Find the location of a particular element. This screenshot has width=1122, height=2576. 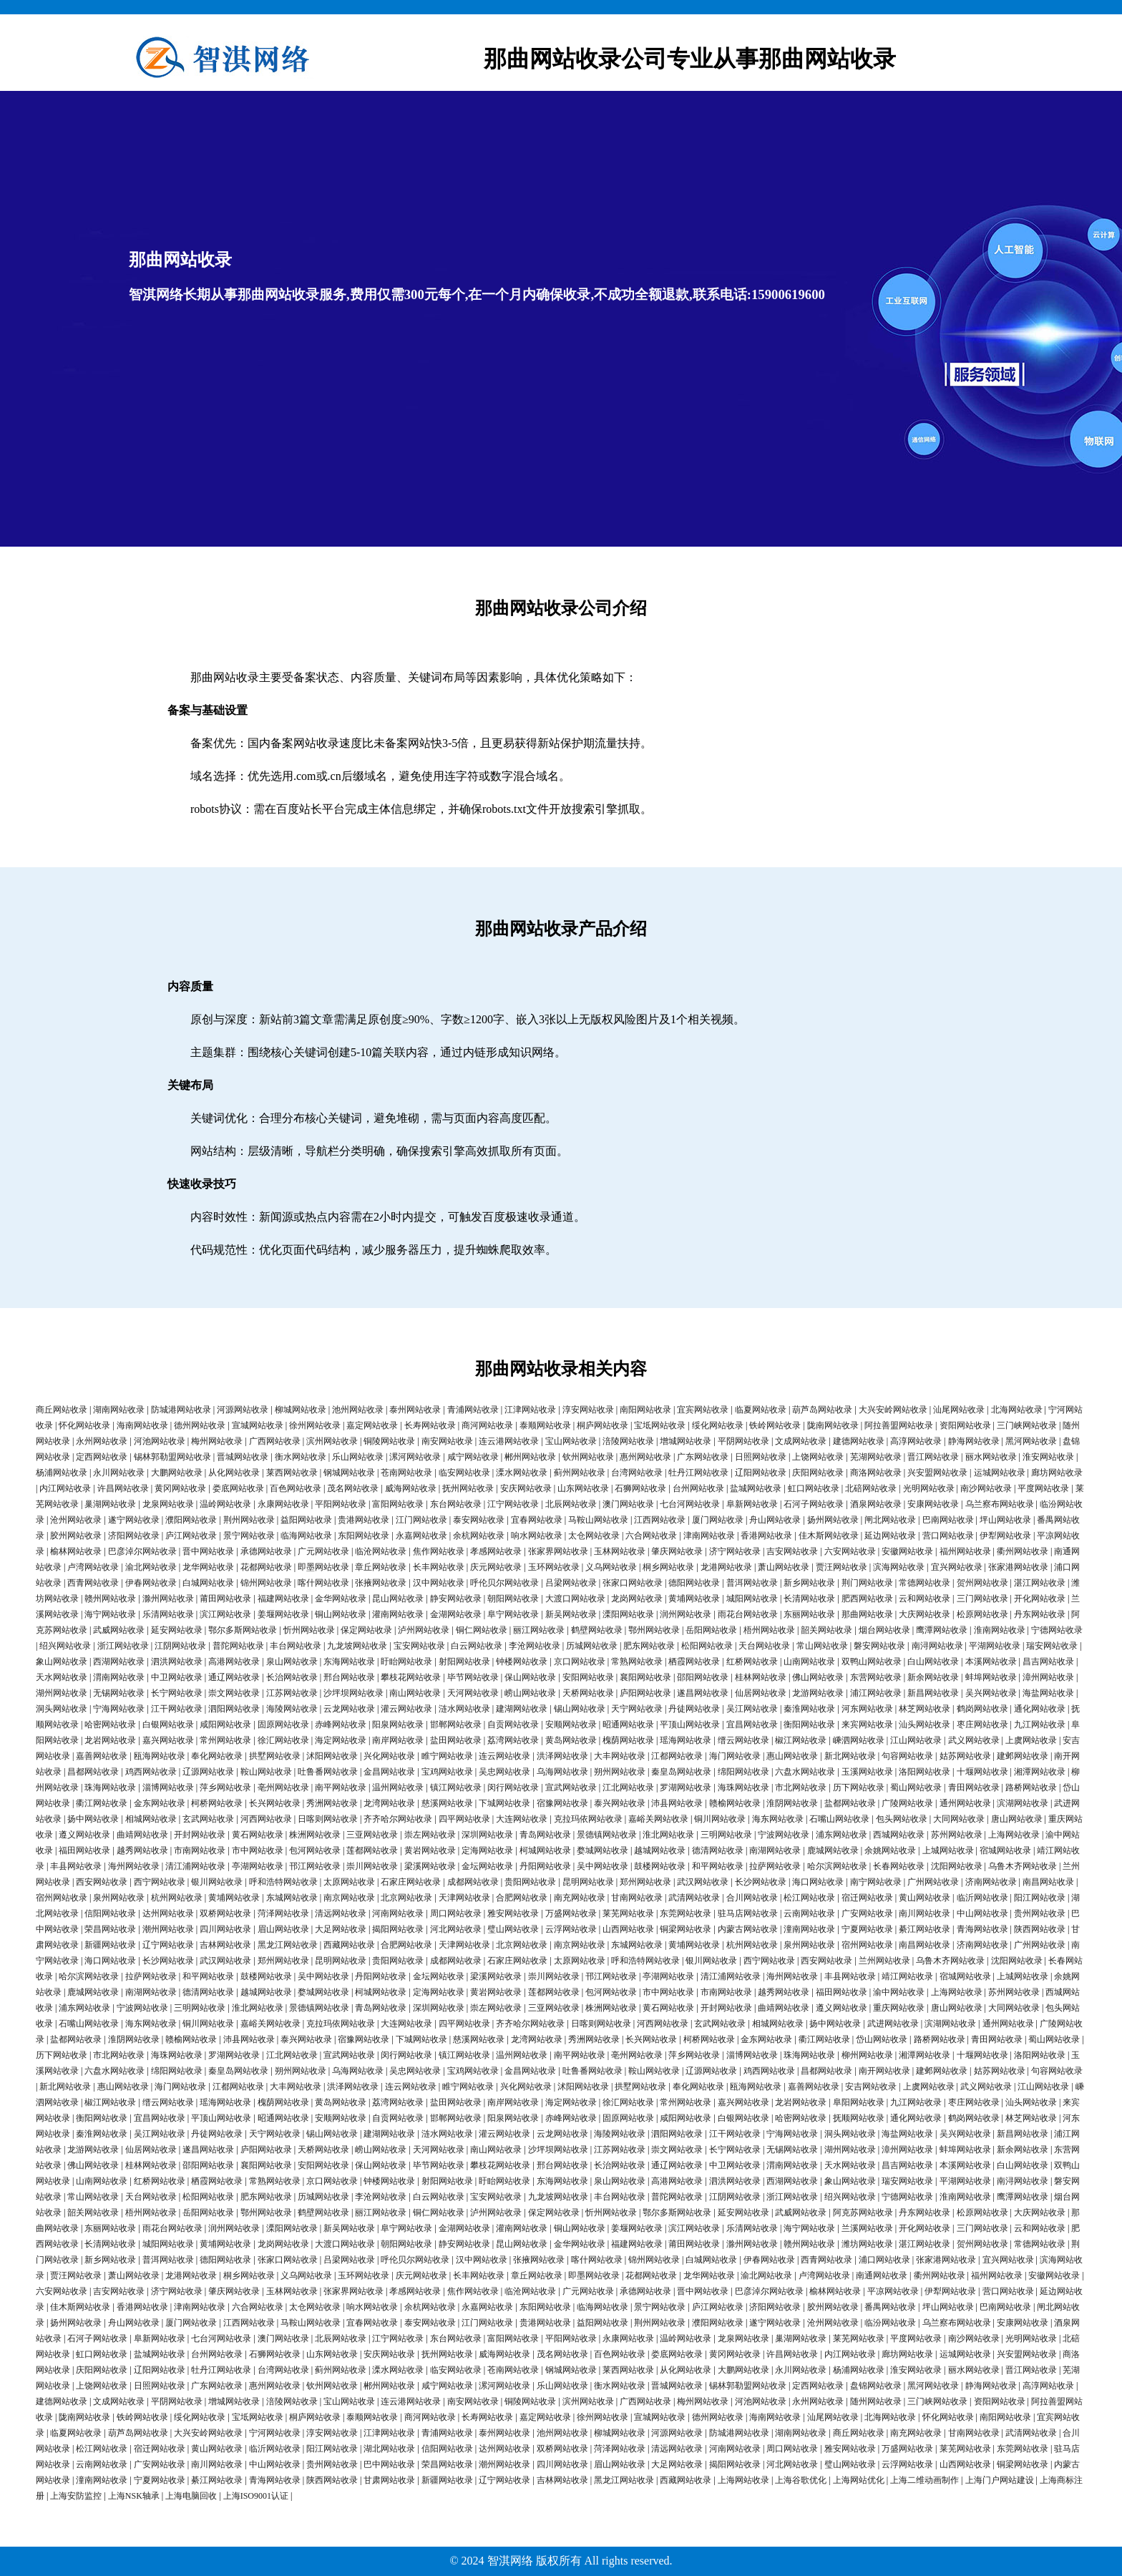

兴化网站收录 is located at coordinates (389, 1756).